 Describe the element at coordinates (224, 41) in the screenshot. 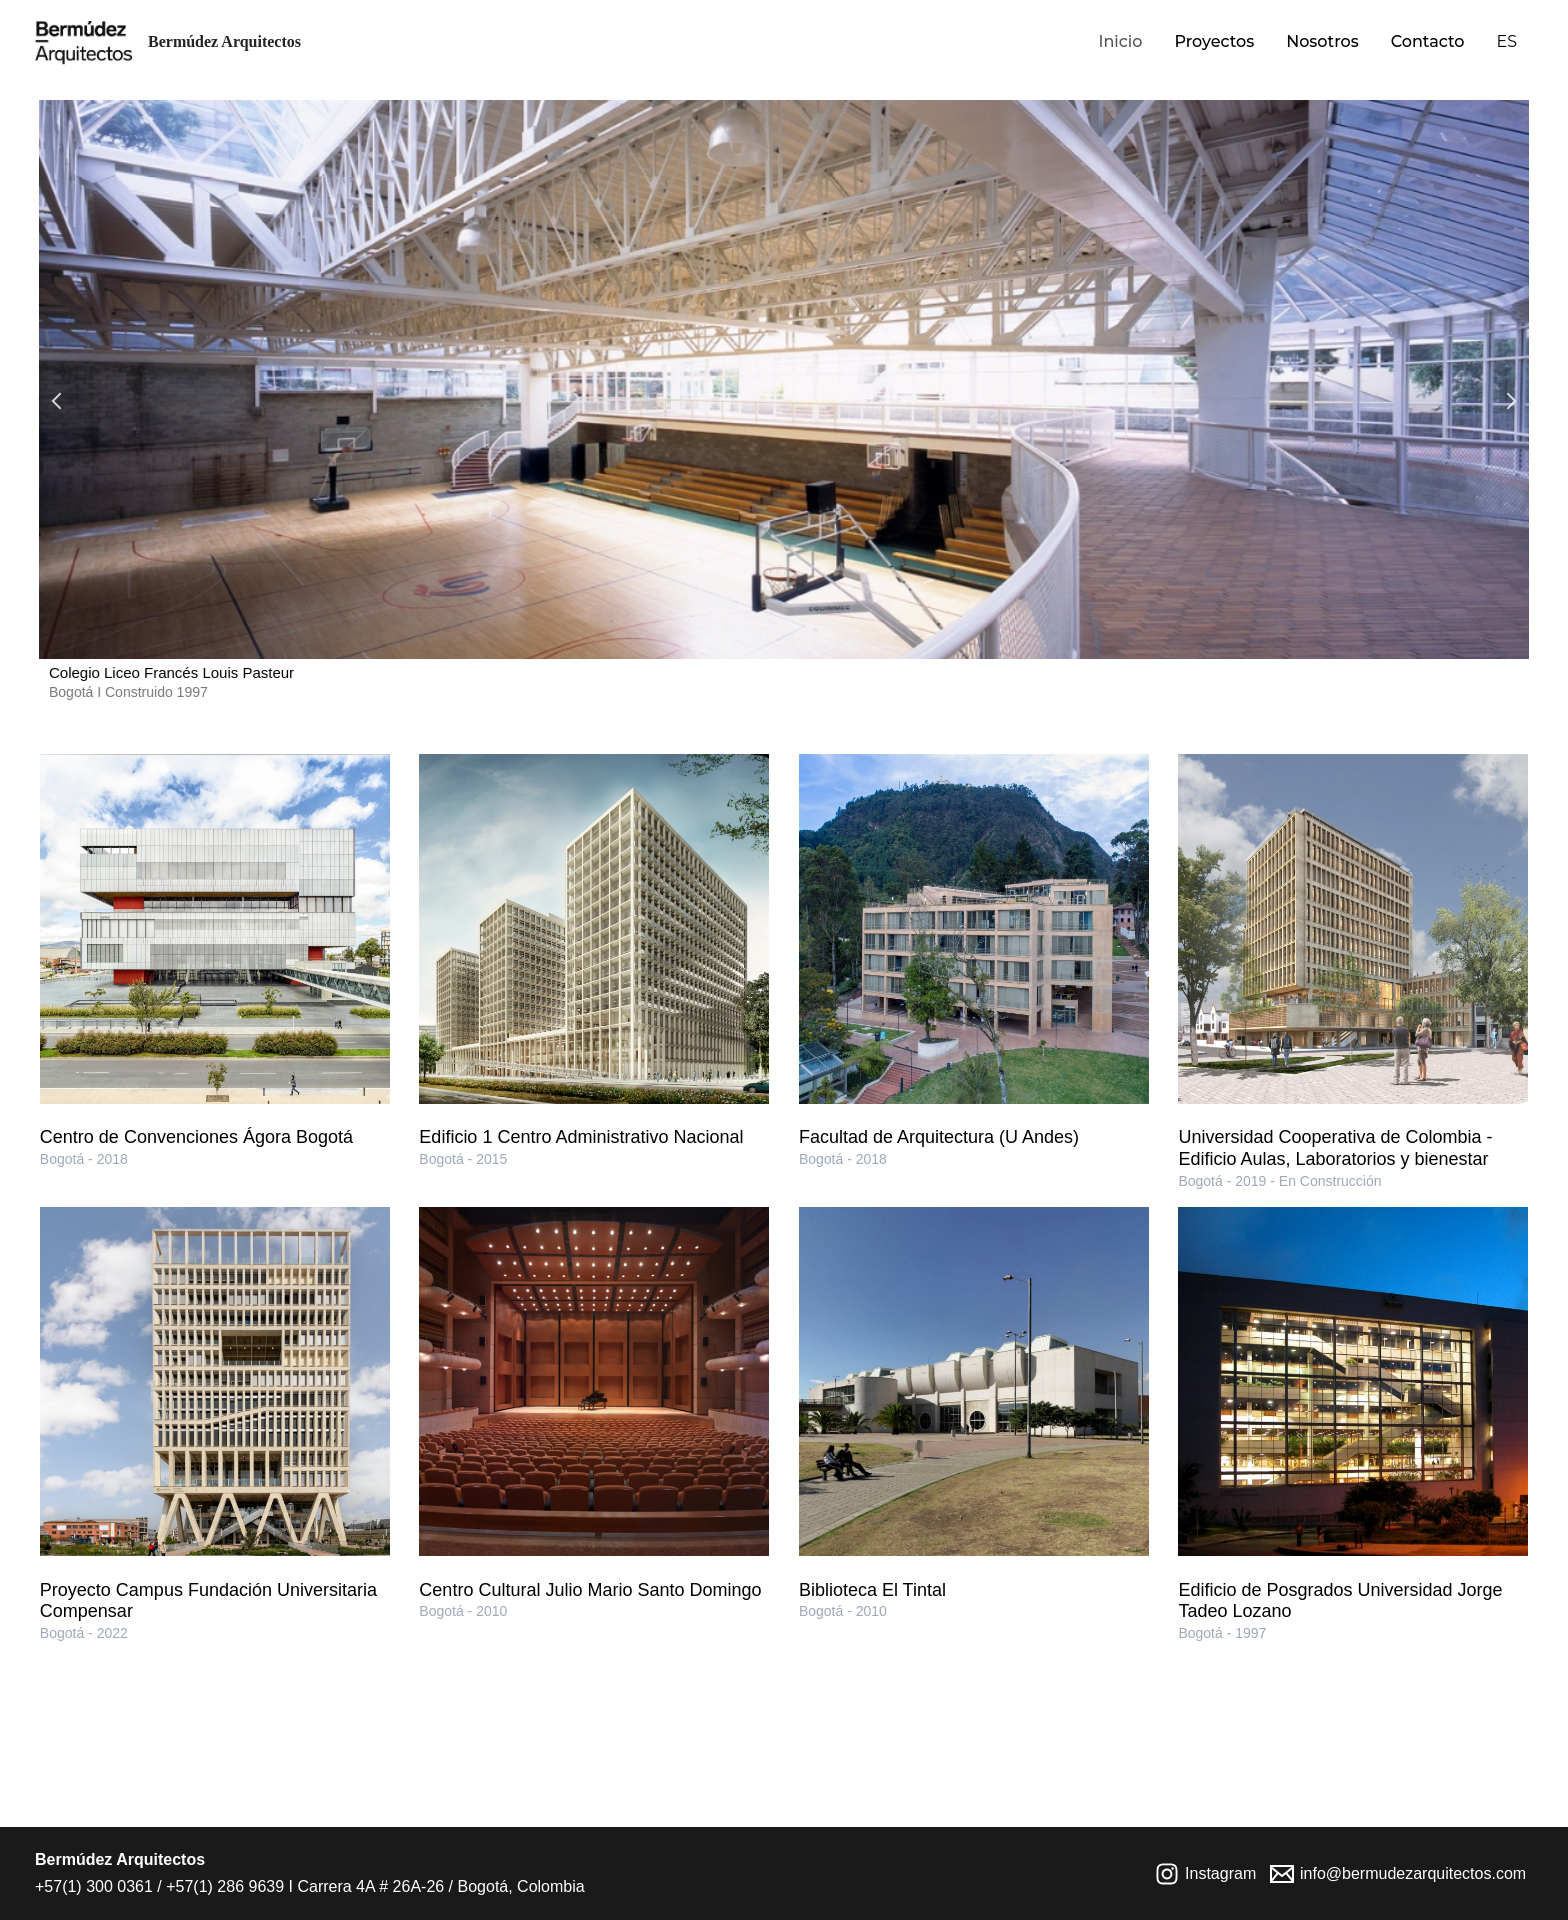

I see `Bermúdez Arquitectos` at that location.